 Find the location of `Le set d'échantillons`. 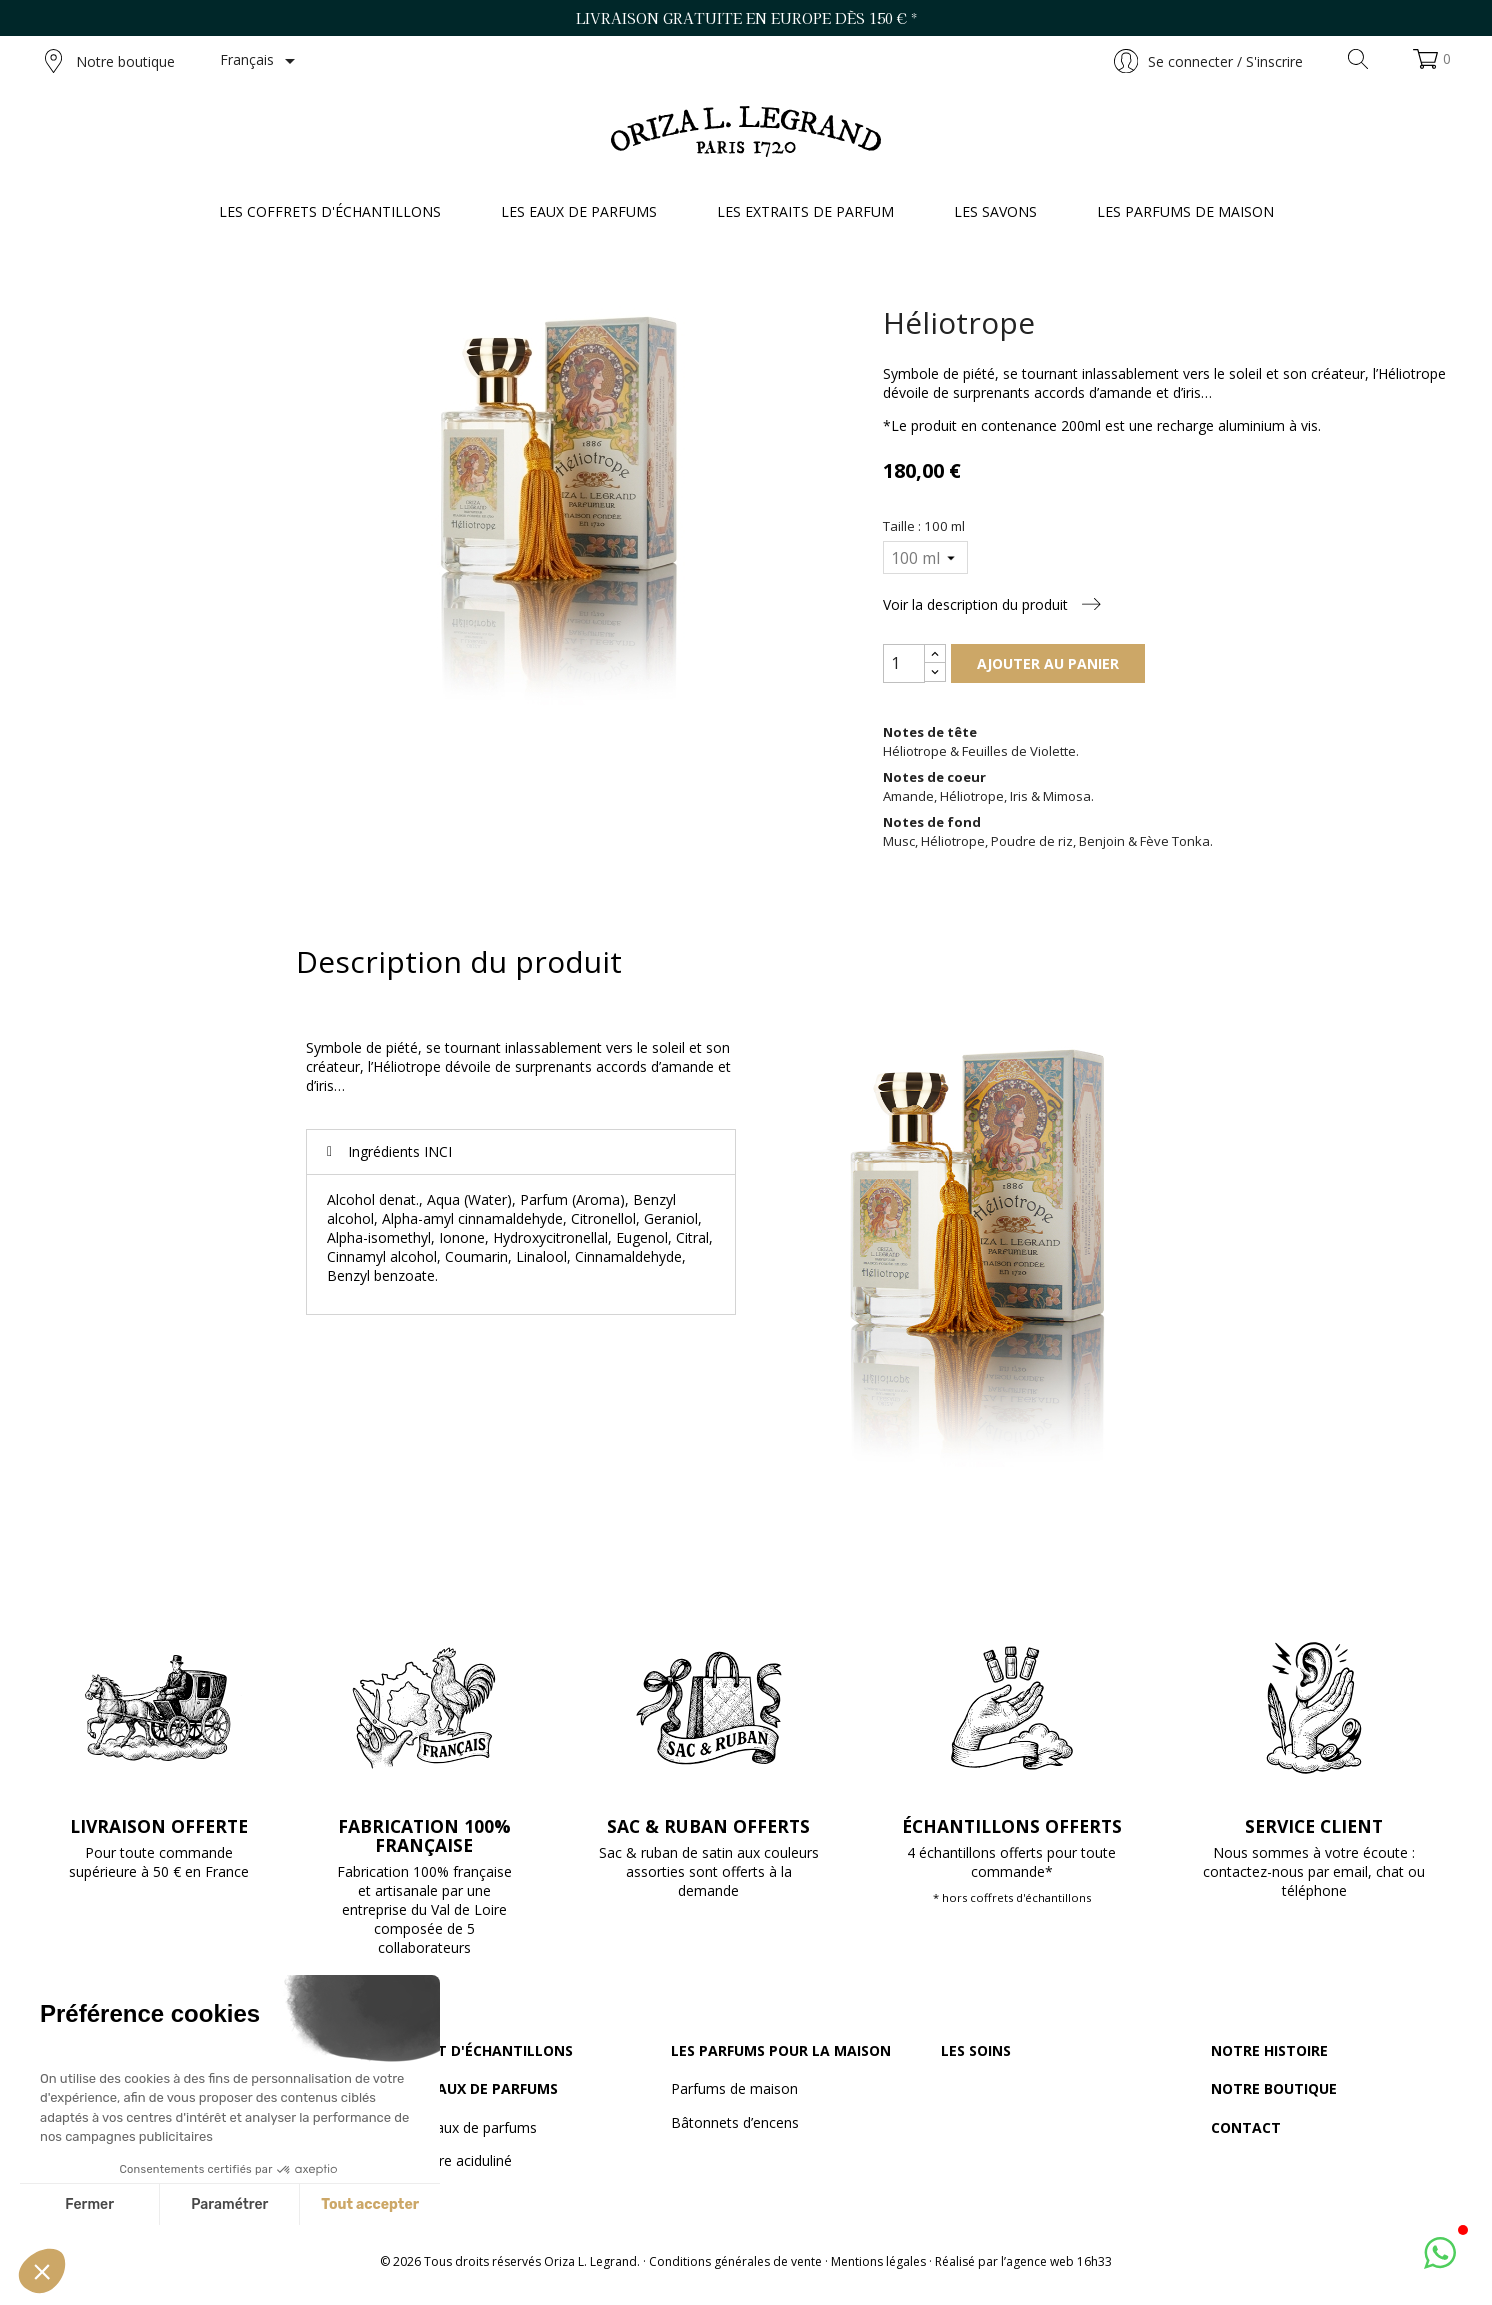

Le set d'échantillons is located at coordinates (487, 2050).